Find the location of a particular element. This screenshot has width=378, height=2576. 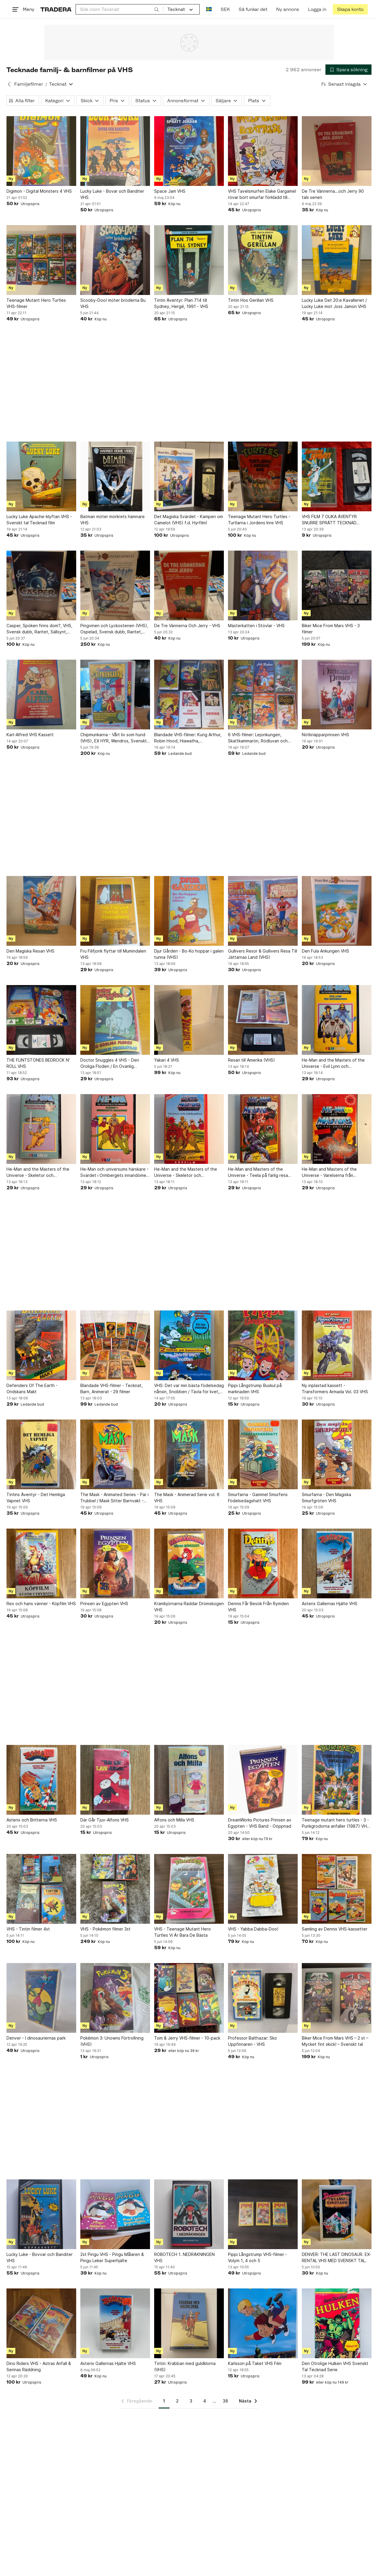

[Resultaten sorteras enligt Senast inlagda] is located at coordinates (344, 84).